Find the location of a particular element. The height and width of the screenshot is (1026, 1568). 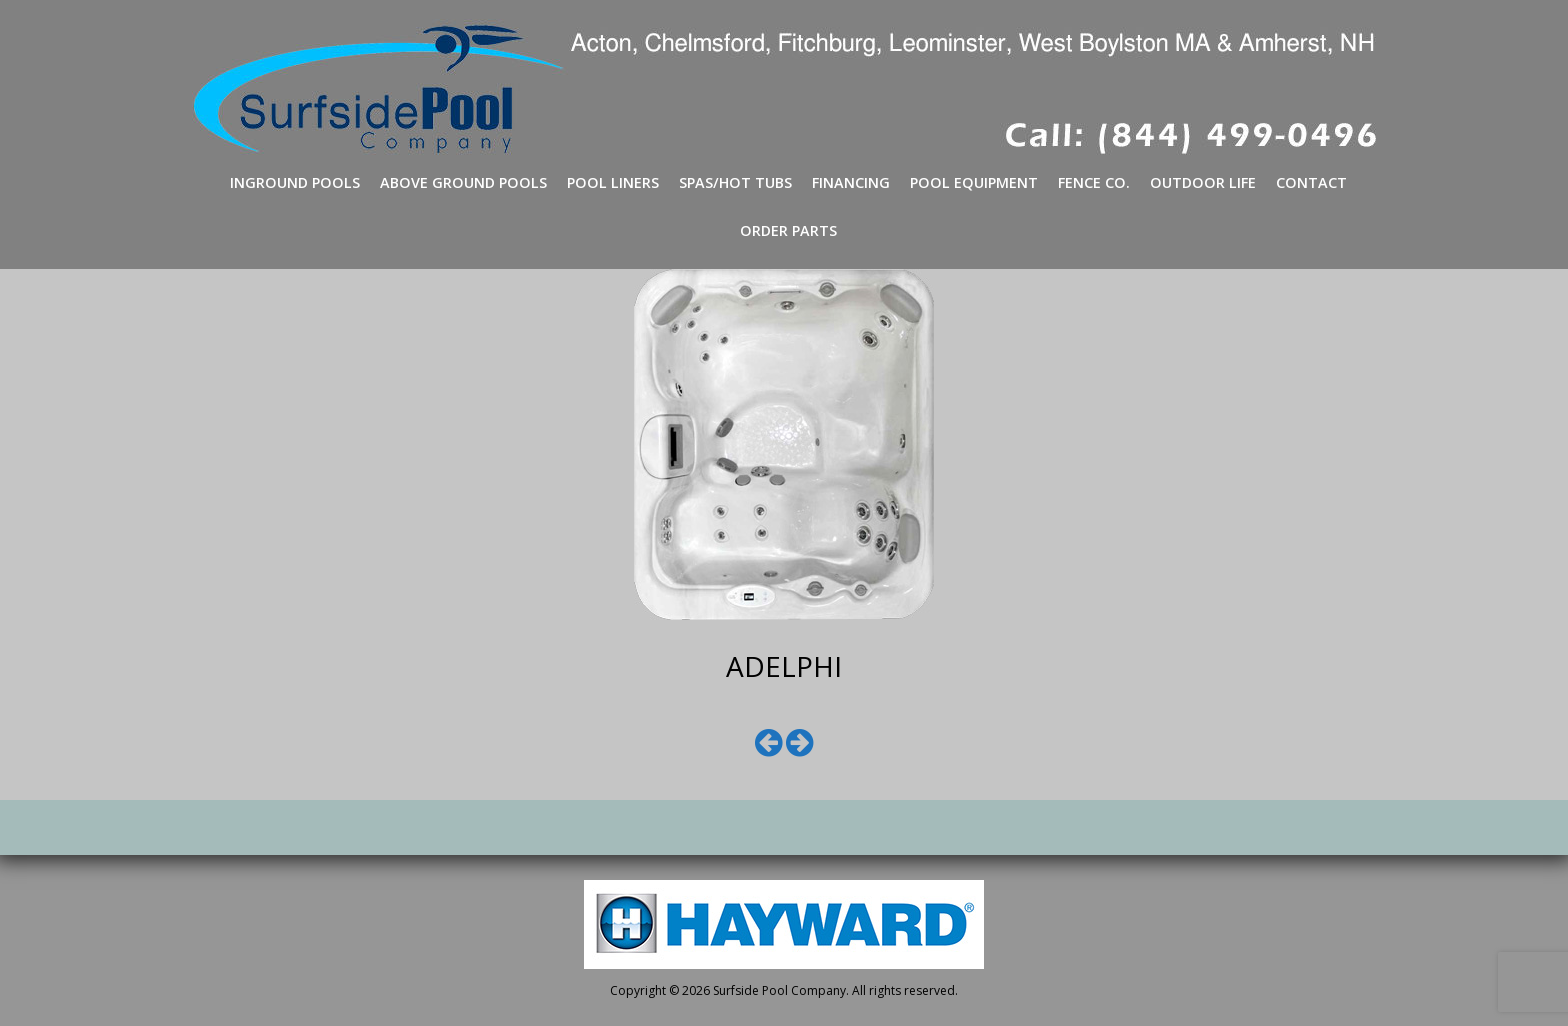

Order Parts is located at coordinates (788, 230).